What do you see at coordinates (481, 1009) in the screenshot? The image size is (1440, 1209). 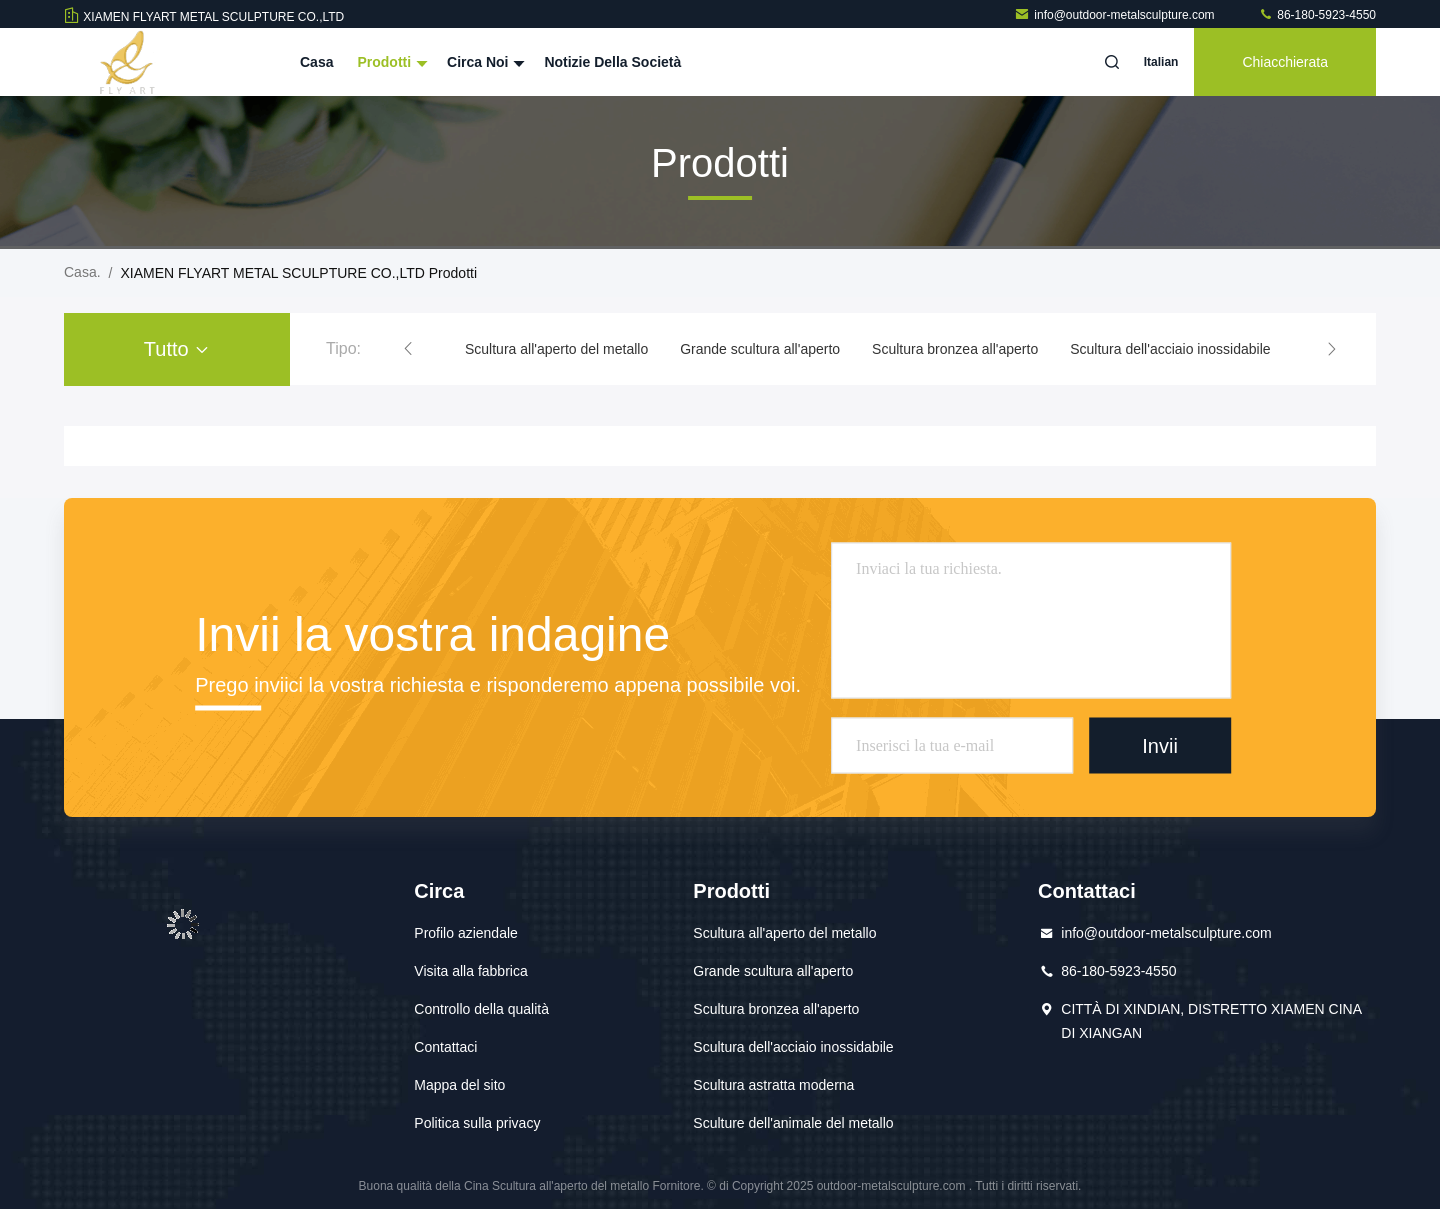 I see `Controllo della qualità` at bounding box center [481, 1009].